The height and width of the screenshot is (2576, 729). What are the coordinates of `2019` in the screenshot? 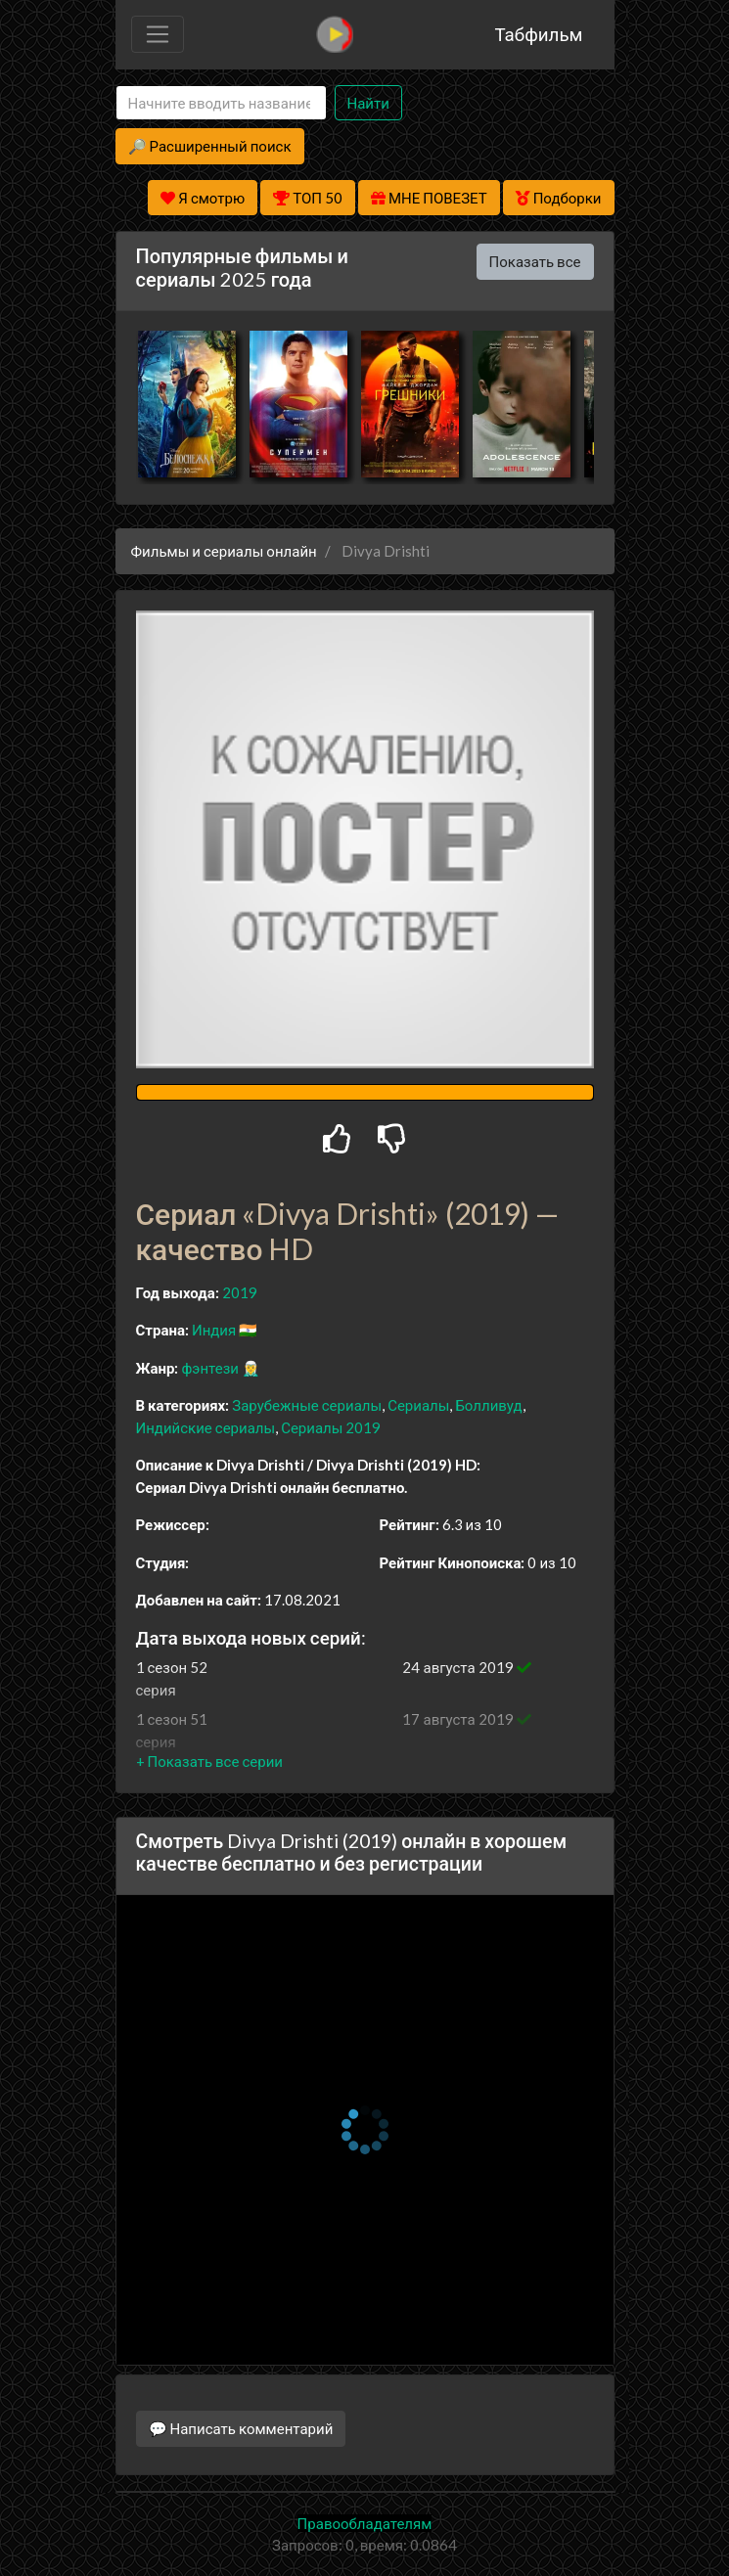 It's located at (239, 1292).